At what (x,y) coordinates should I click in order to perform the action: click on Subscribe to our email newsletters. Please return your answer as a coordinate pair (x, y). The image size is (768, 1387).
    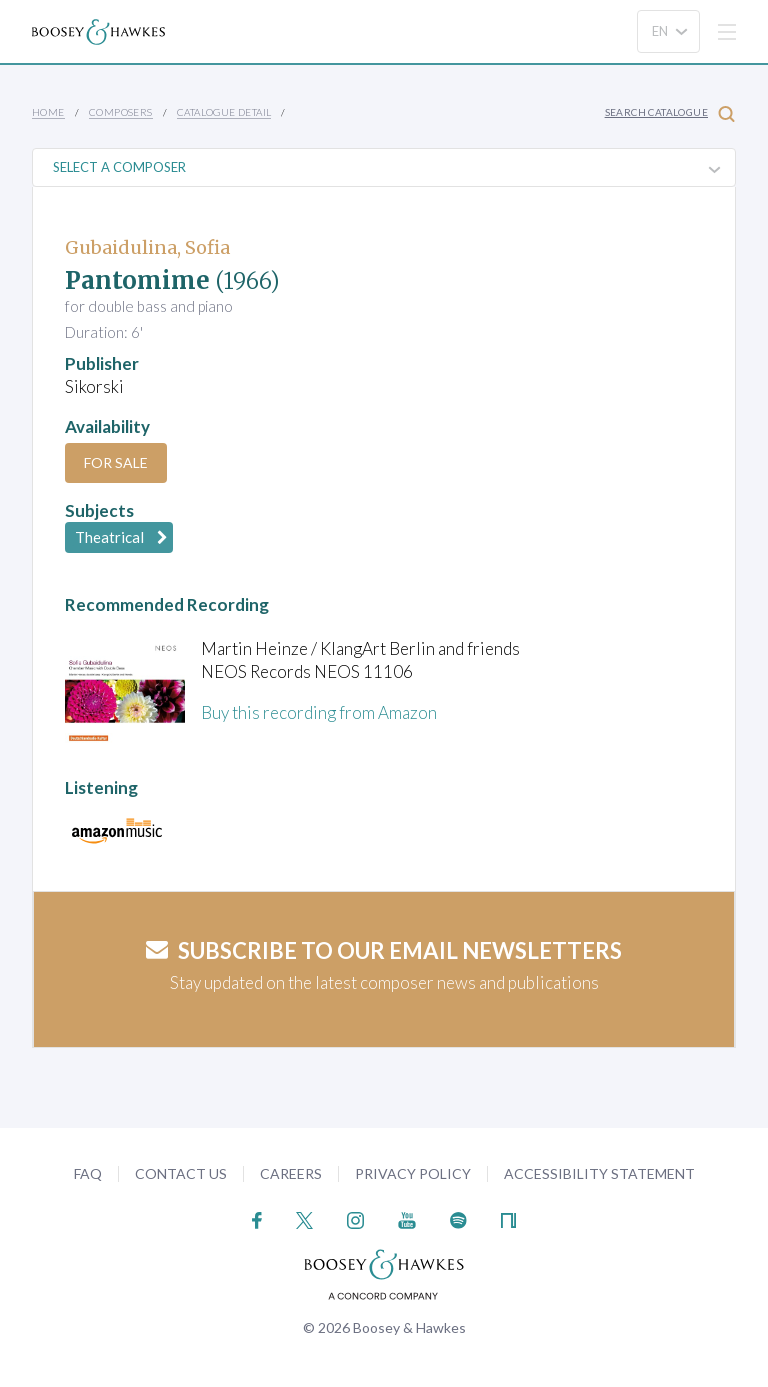
    Looking at the image, I should click on (384, 950).